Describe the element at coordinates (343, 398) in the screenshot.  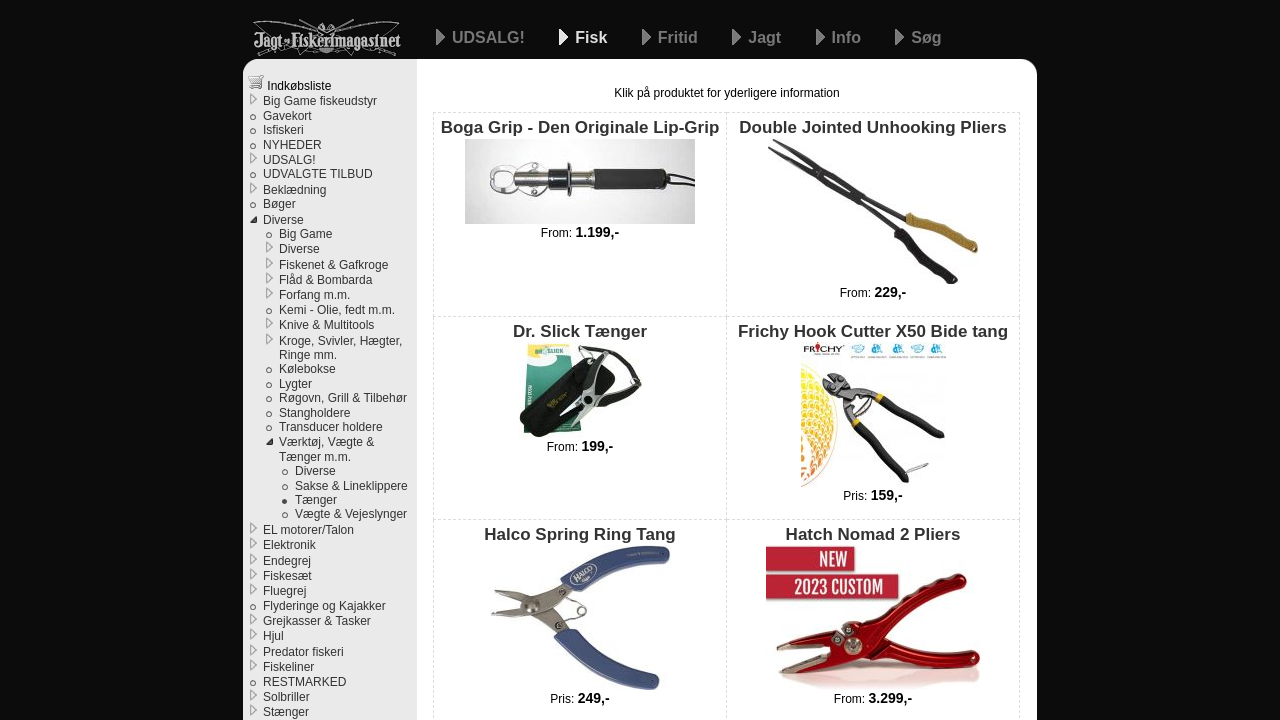
I see `Røgovn, Grill & Tilbehør` at that location.